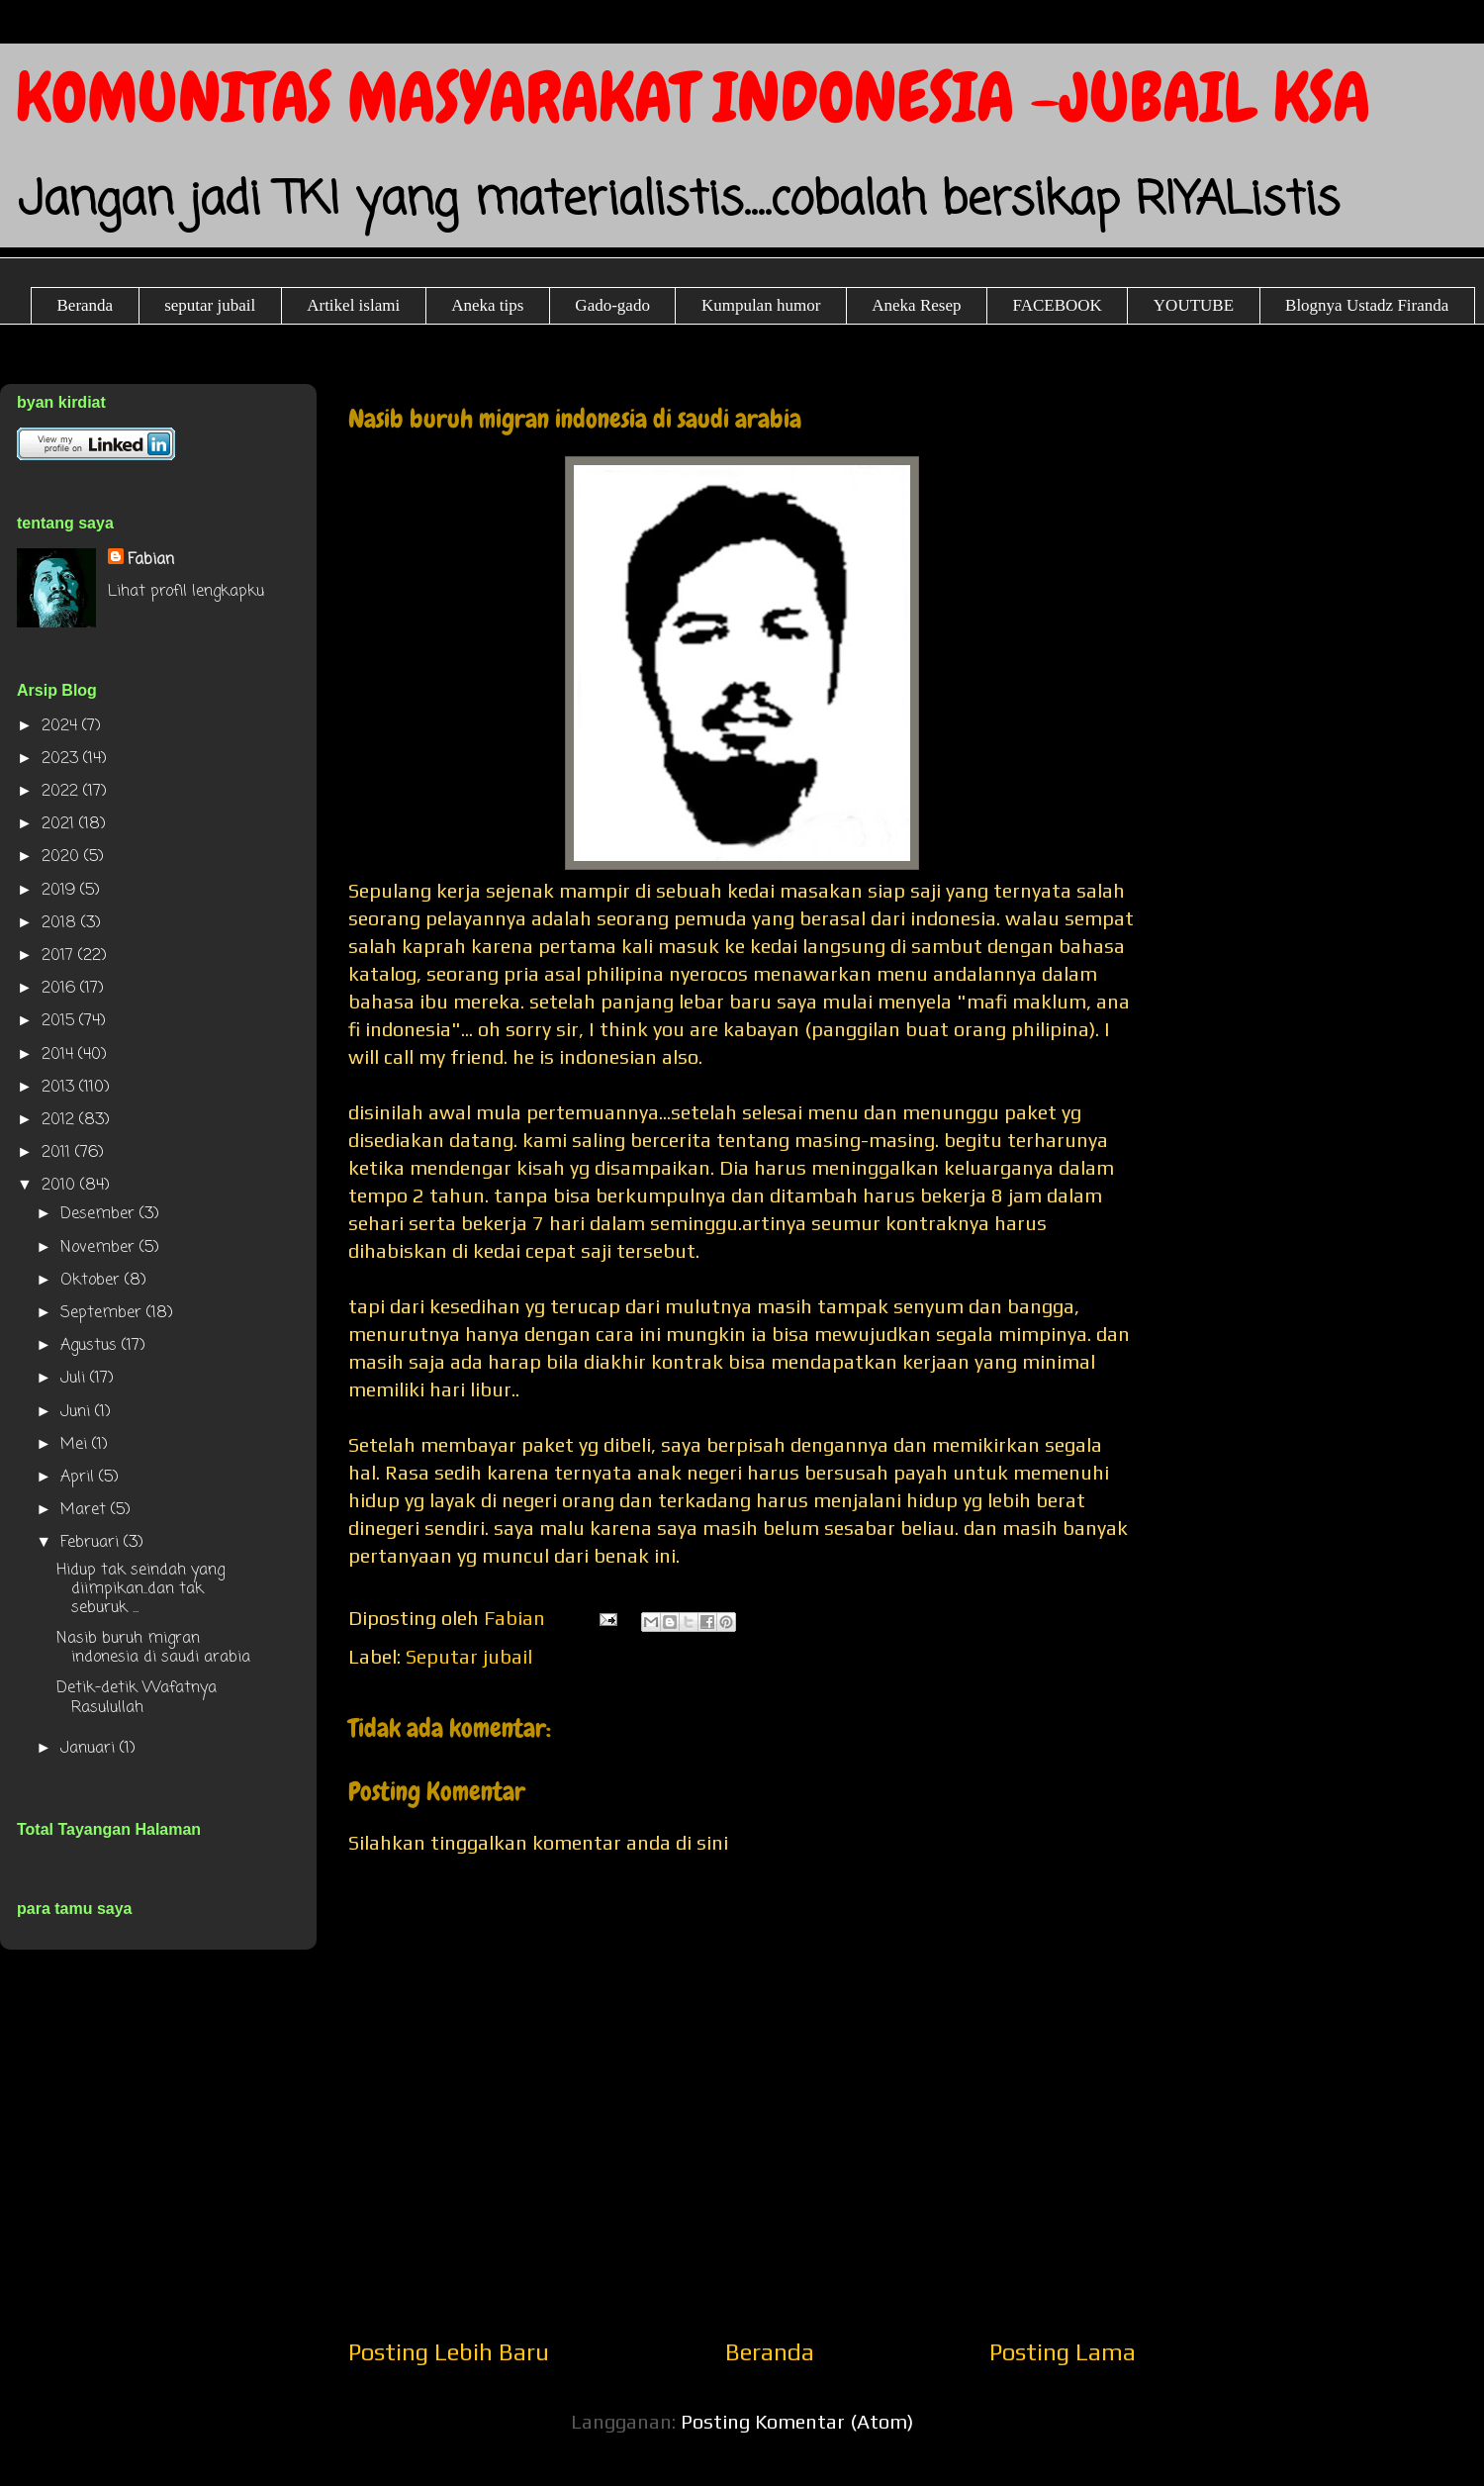  I want to click on November, so click(99, 1248).